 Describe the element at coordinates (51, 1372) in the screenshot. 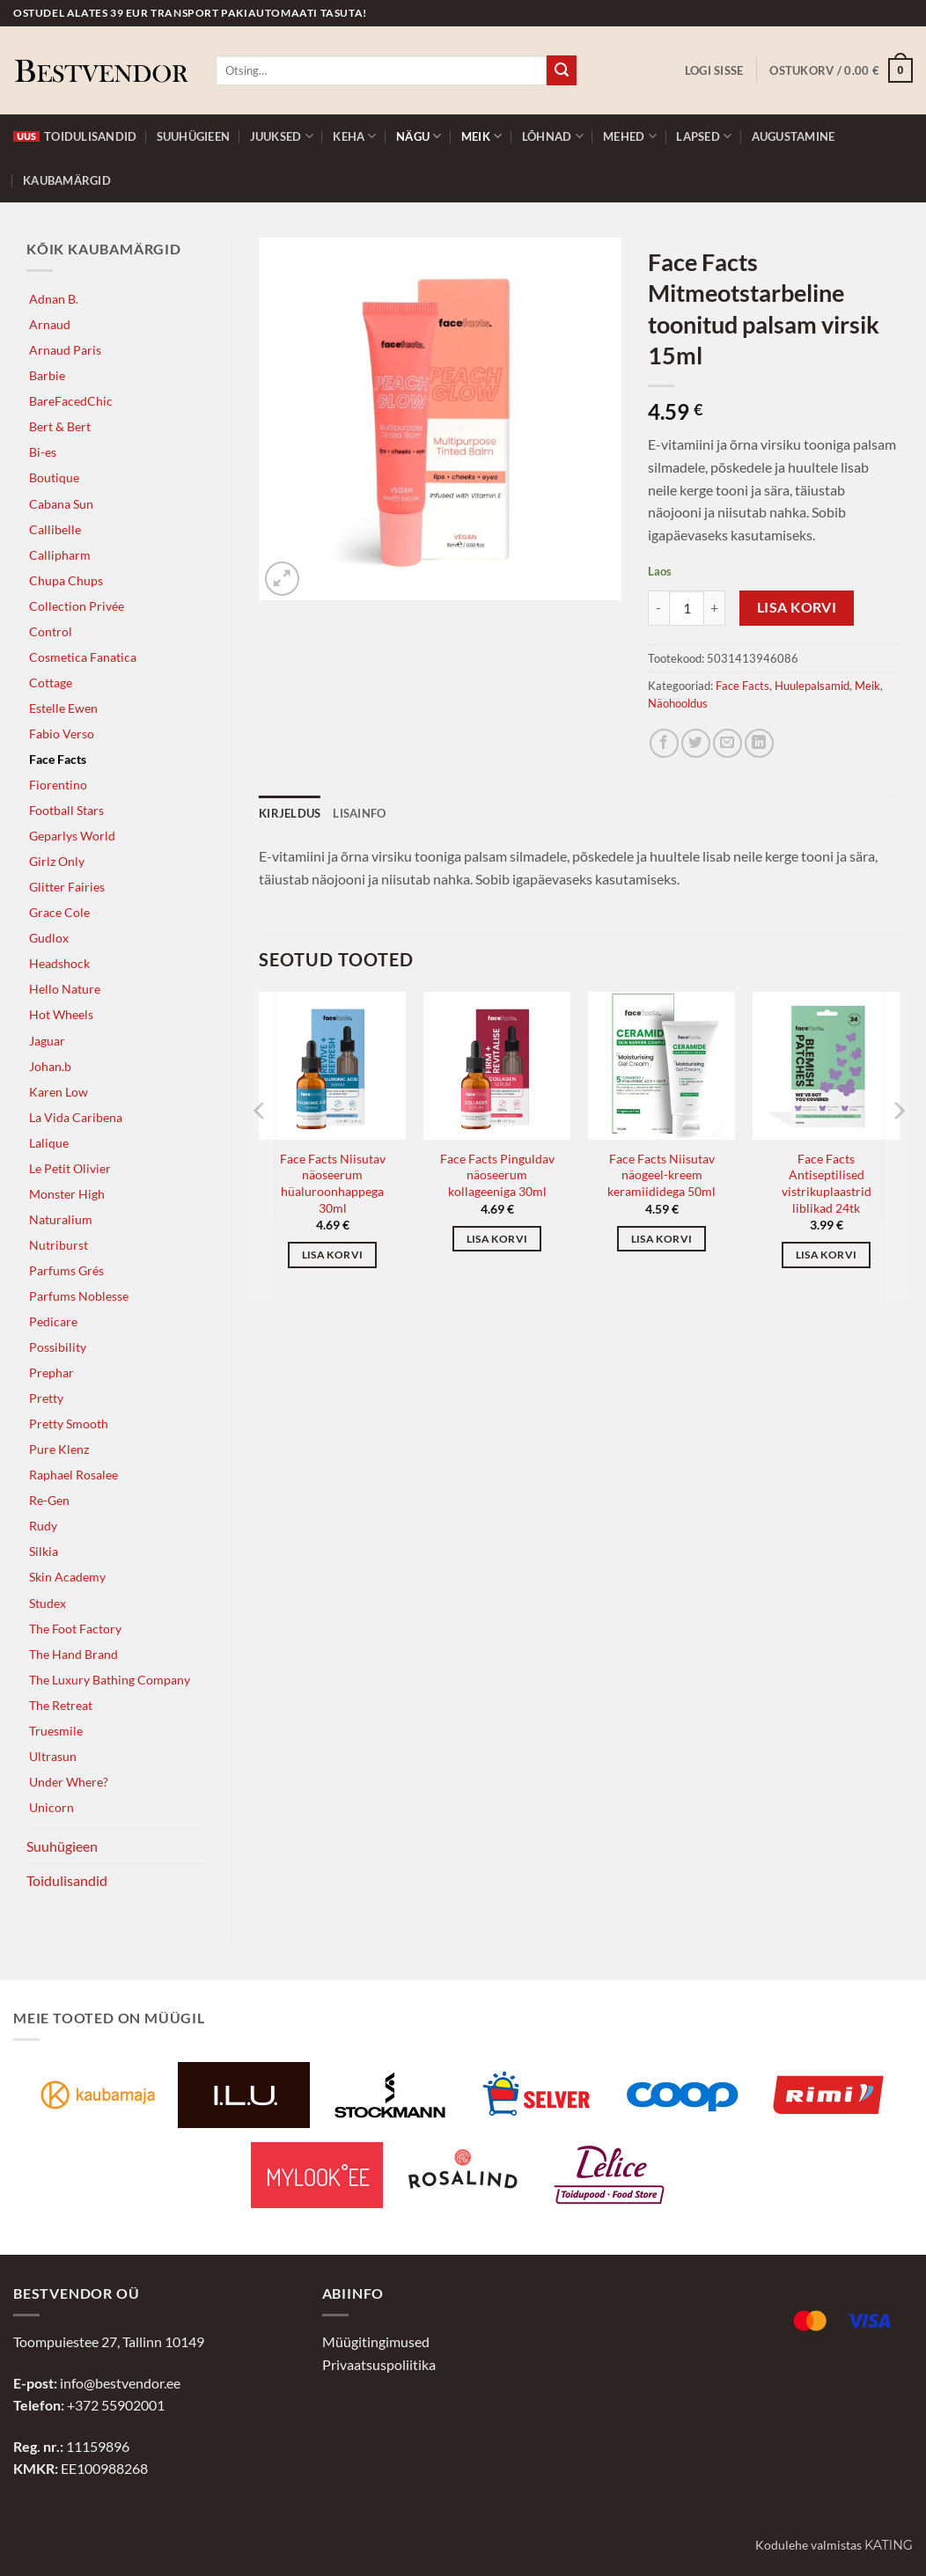

I see `Prephar` at that location.